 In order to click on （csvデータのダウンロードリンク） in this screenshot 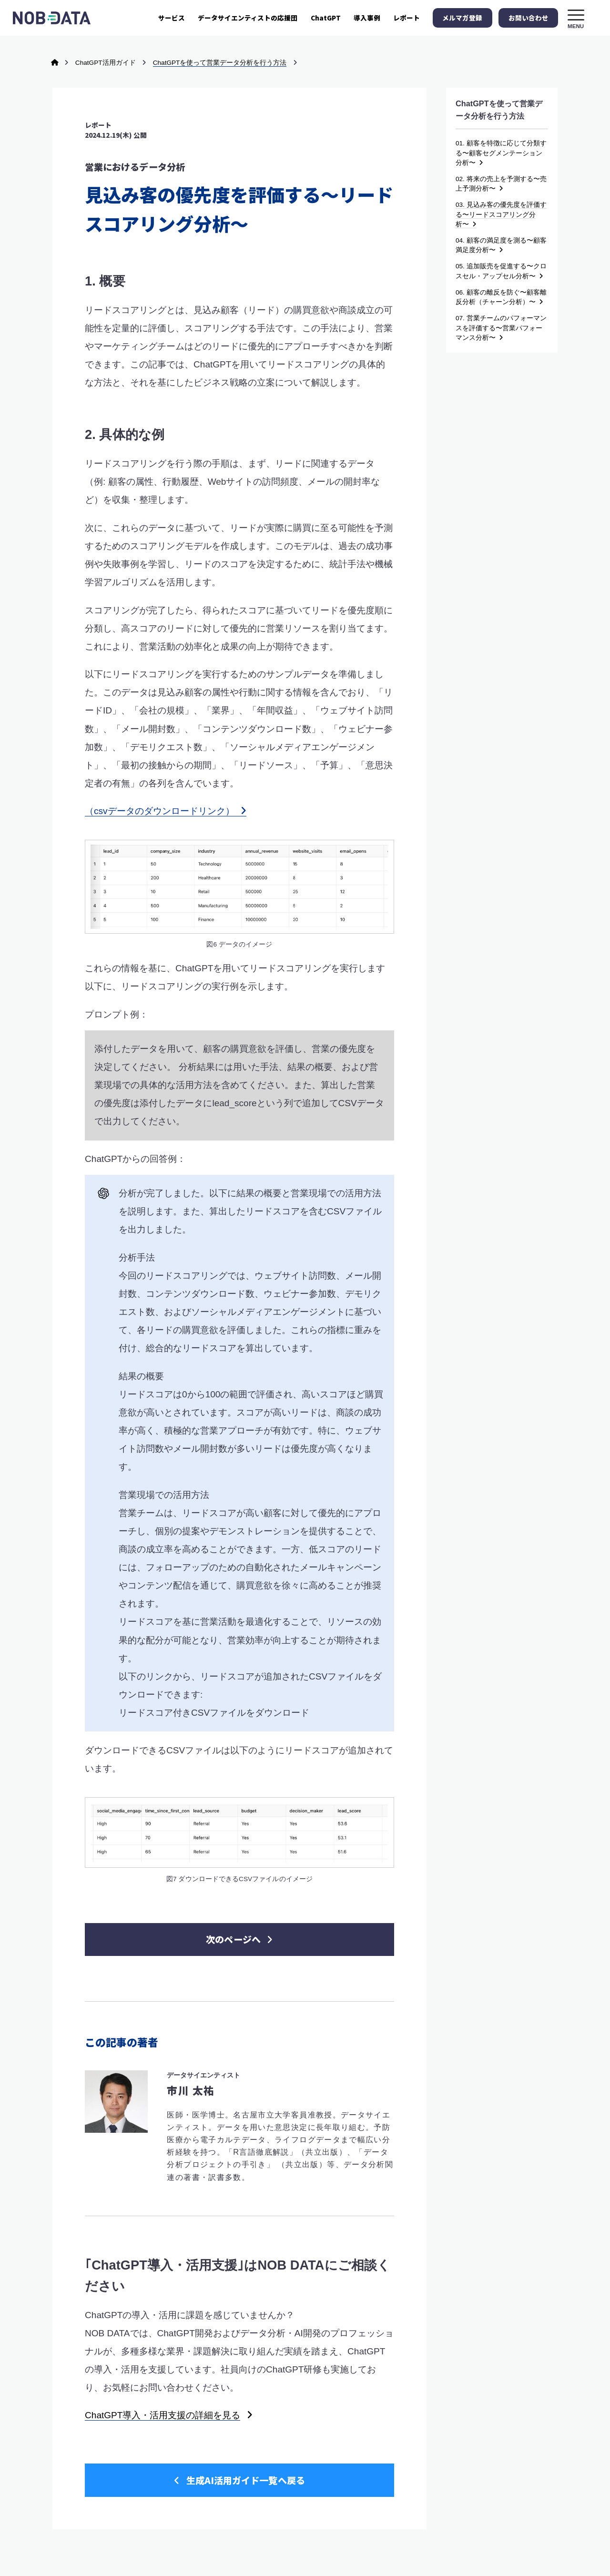, I will do `click(165, 811)`.